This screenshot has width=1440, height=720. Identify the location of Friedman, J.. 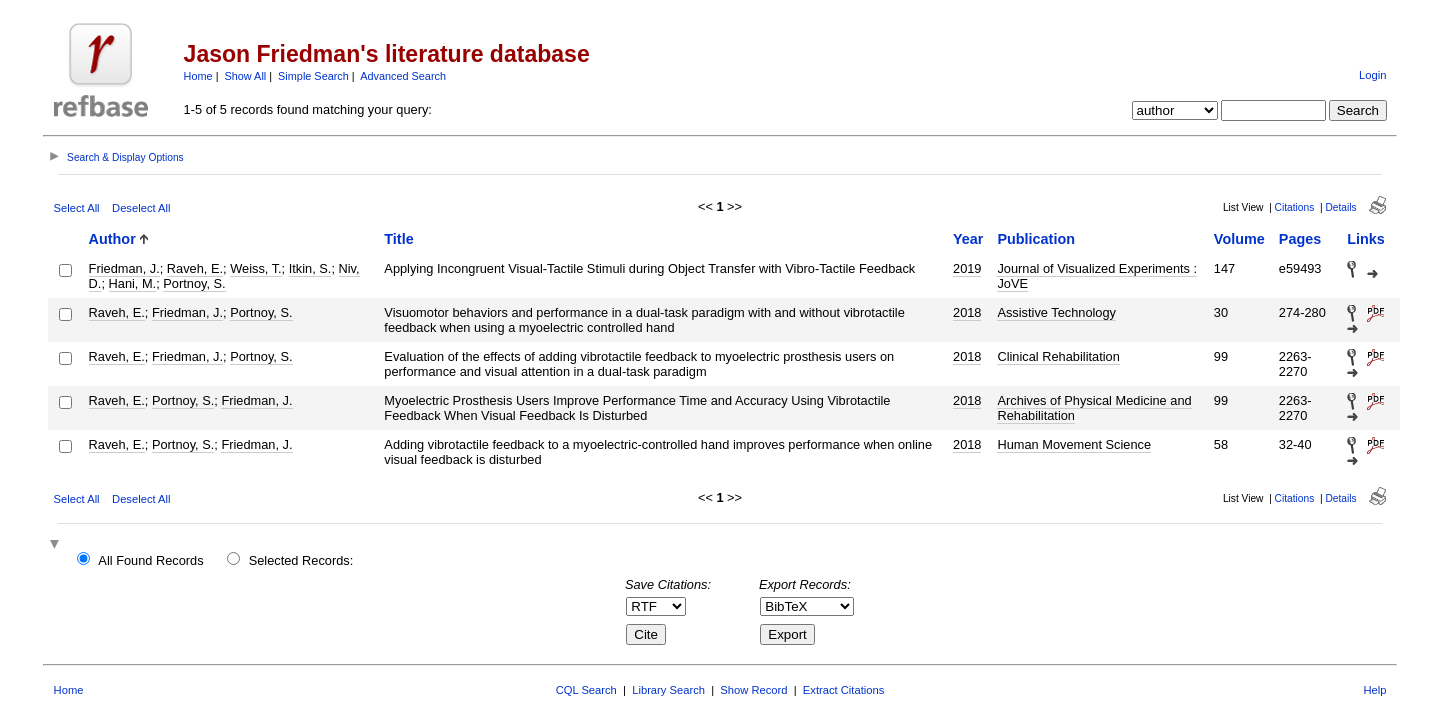
(124, 268).